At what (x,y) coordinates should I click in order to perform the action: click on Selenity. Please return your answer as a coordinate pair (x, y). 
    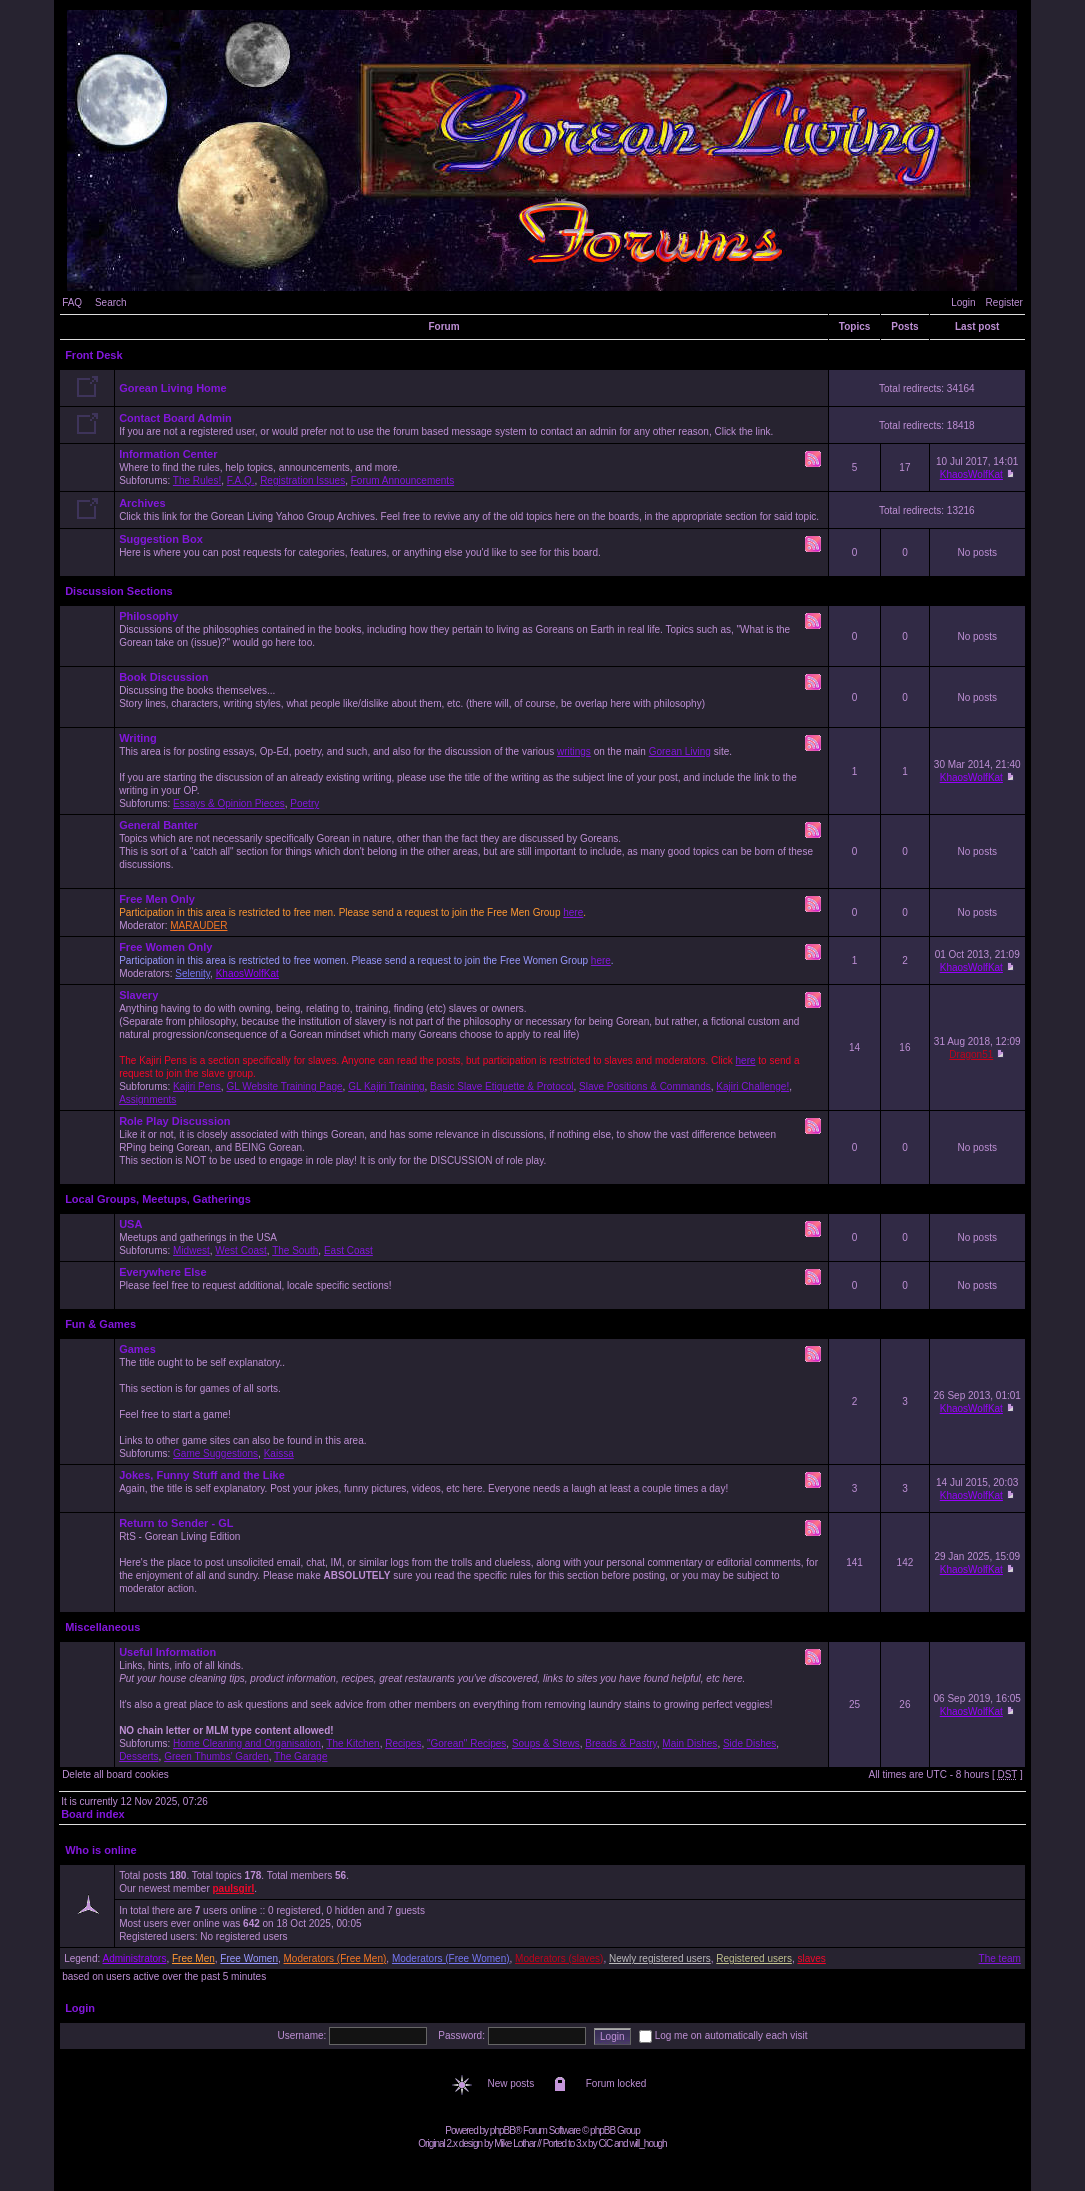
    Looking at the image, I should click on (192, 973).